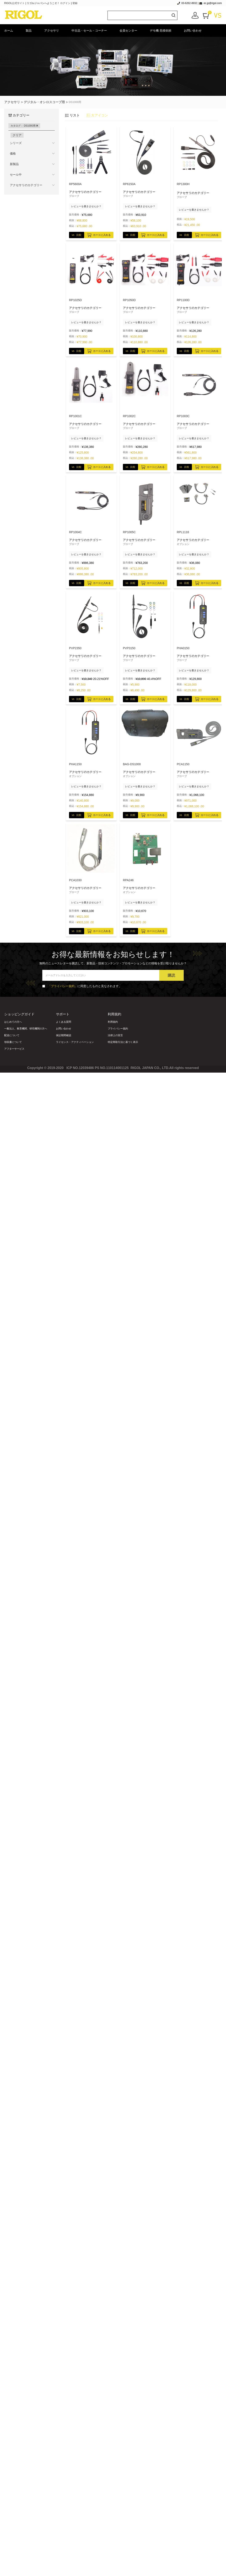  I want to click on RIGOL公式サイト, so click(14, 3).